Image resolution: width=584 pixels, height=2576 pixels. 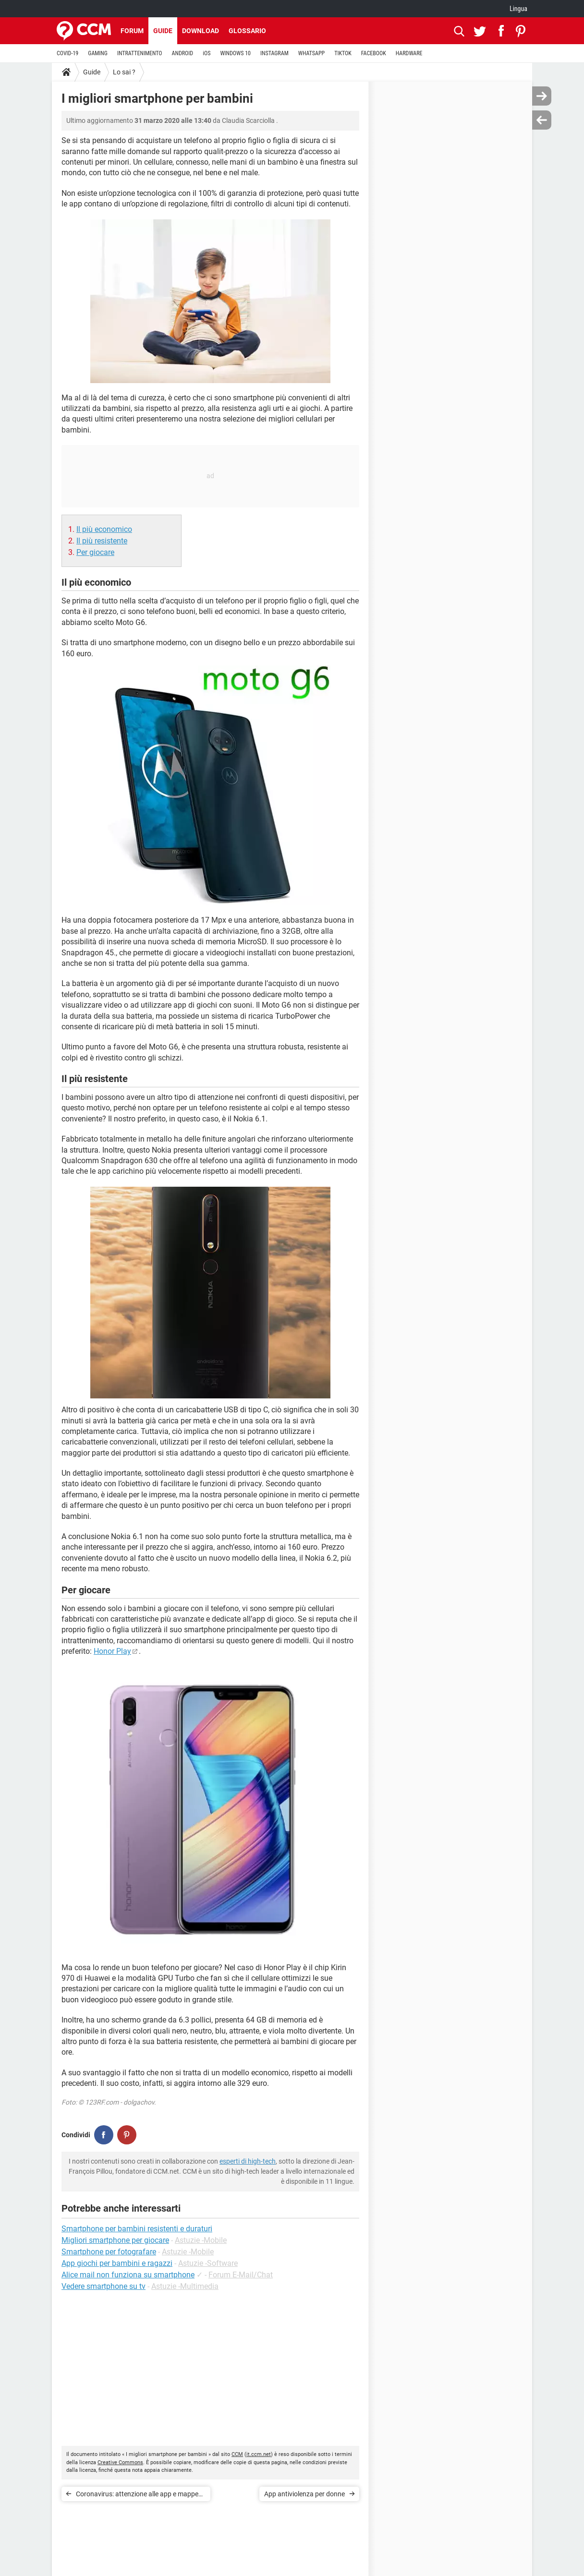 I want to click on TIKTOK, so click(x=343, y=53).